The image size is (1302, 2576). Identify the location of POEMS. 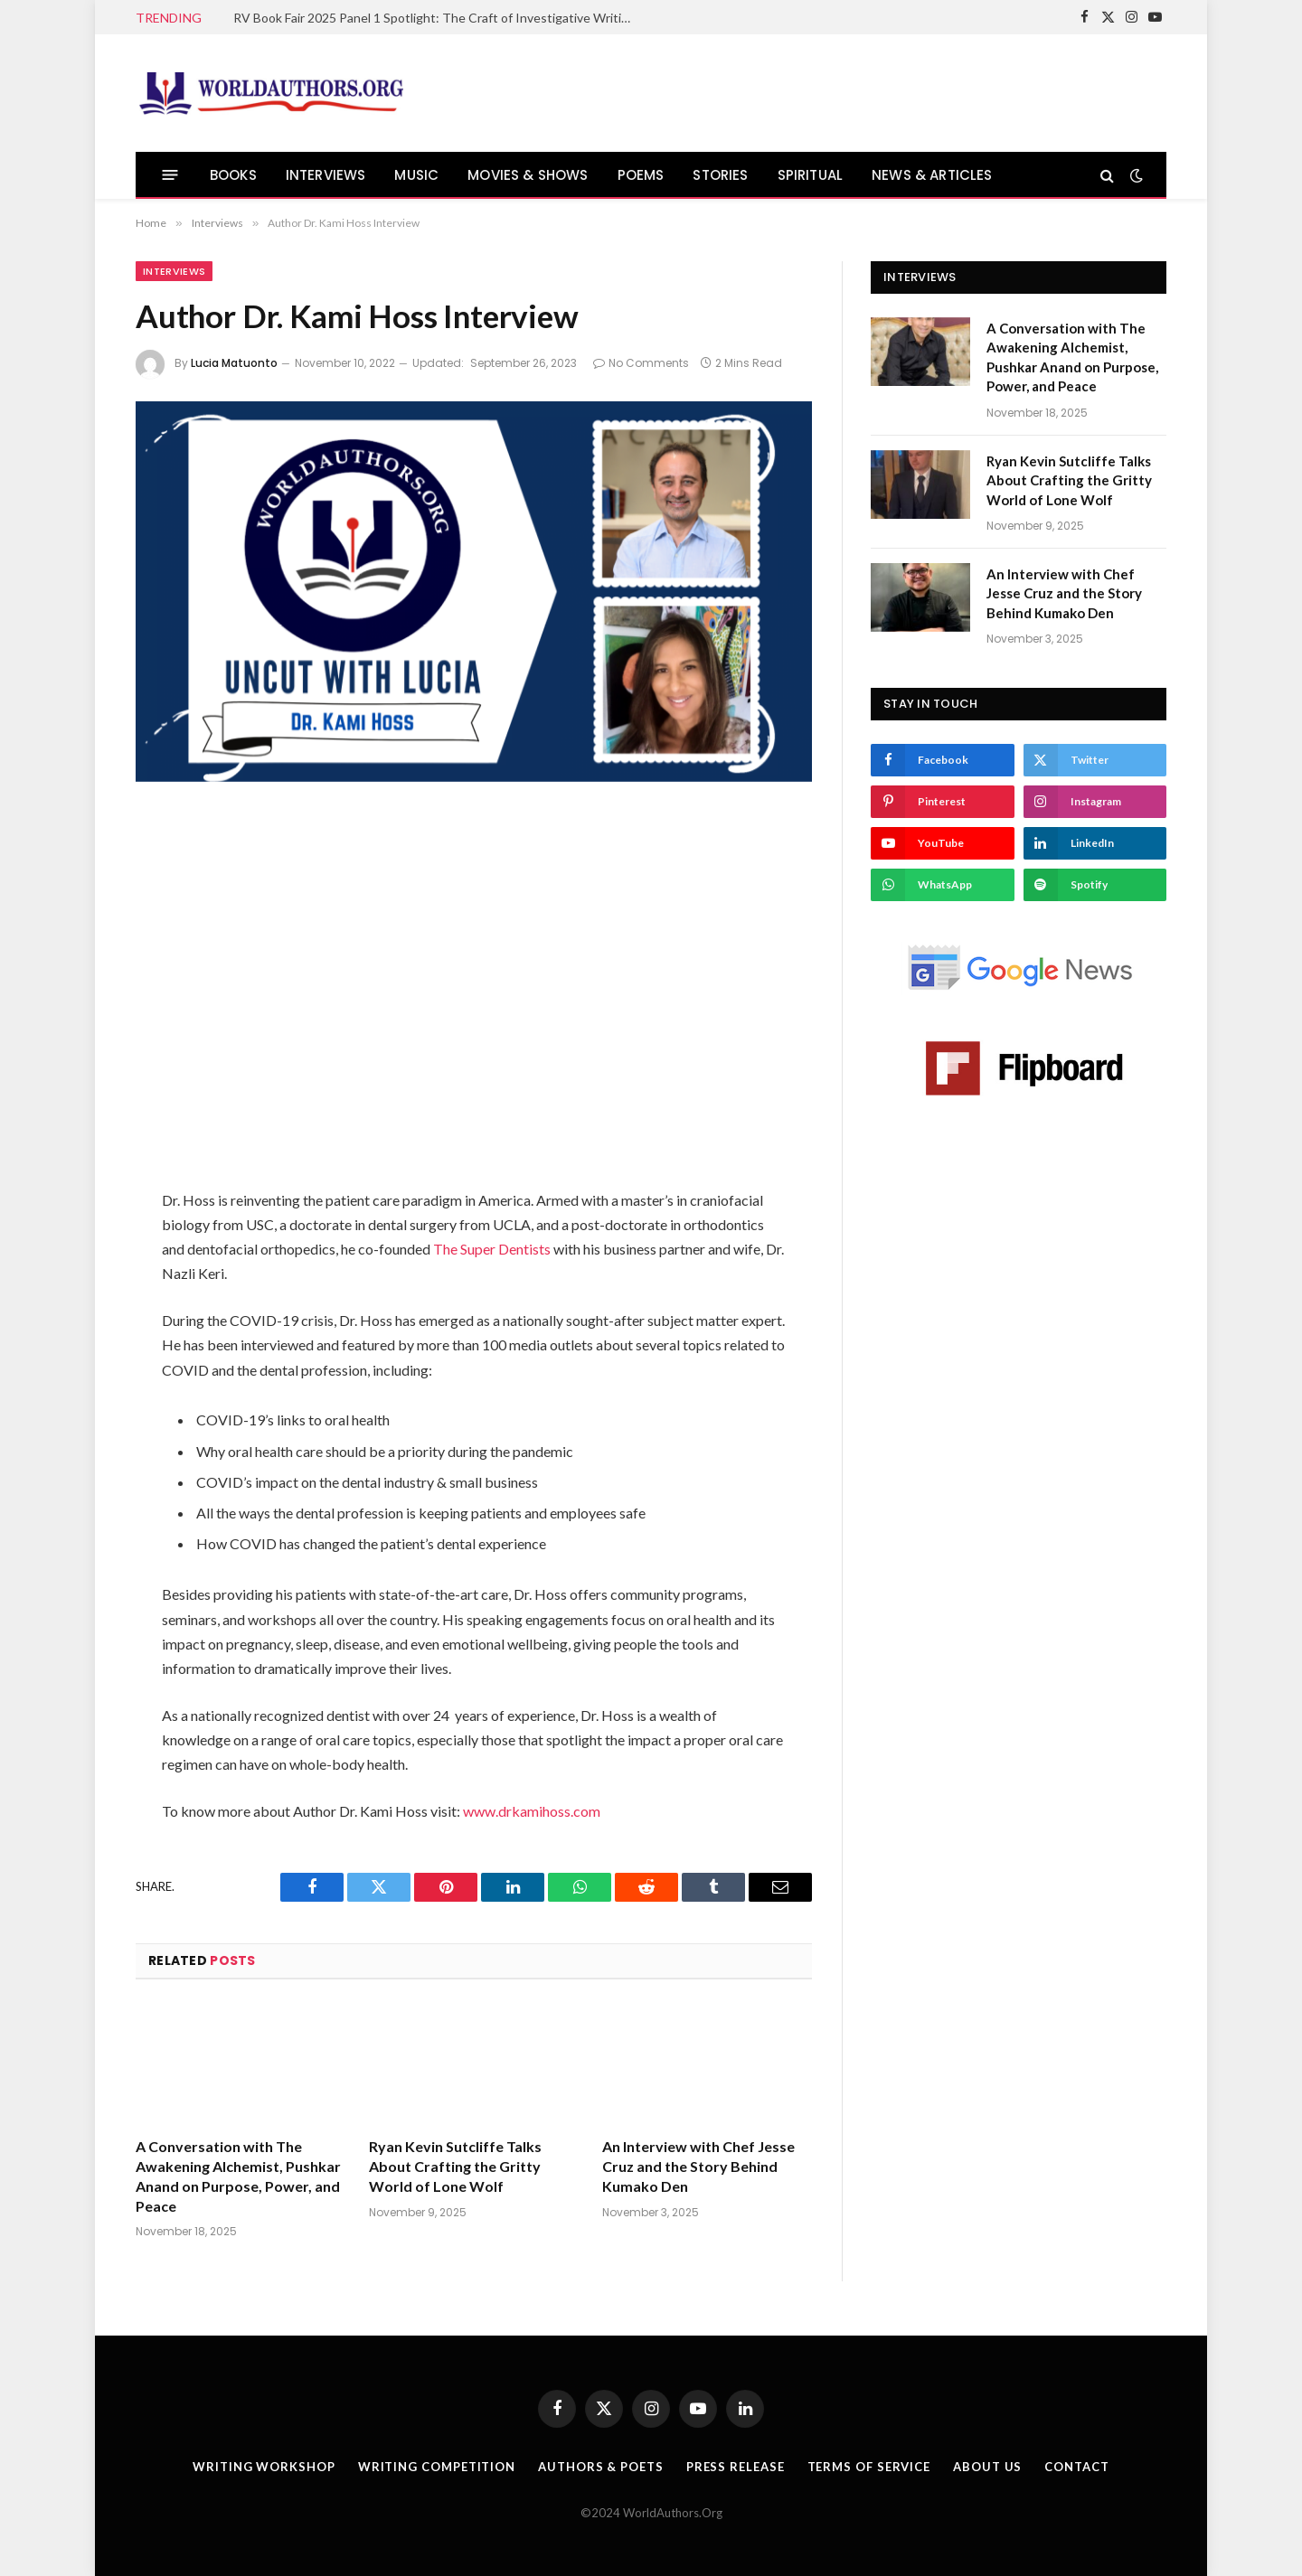
(641, 174).